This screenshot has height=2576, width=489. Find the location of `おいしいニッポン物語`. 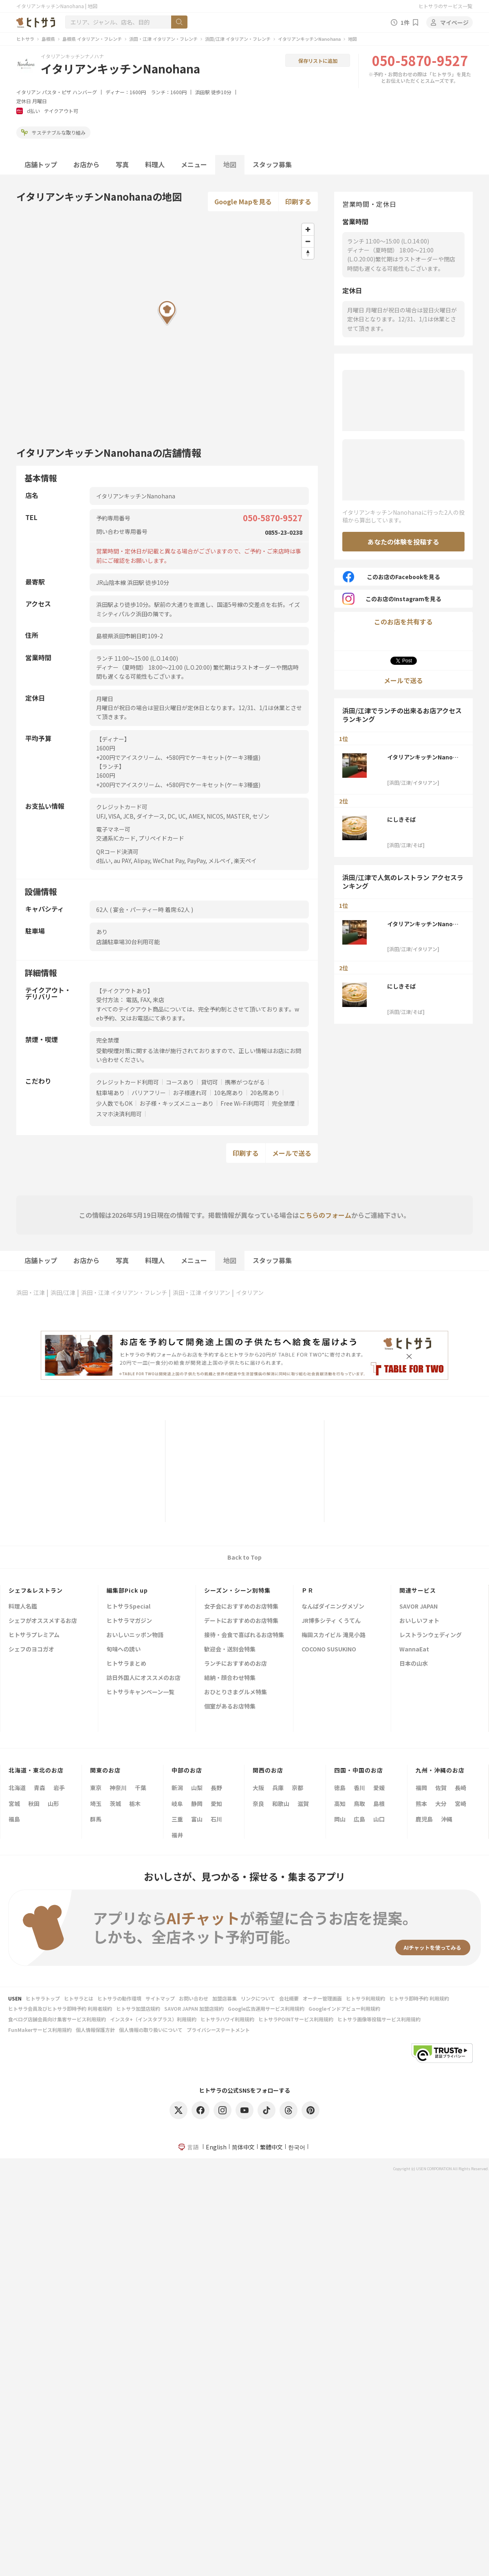

おいしいニッポン物語 is located at coordinates (134, 1635).